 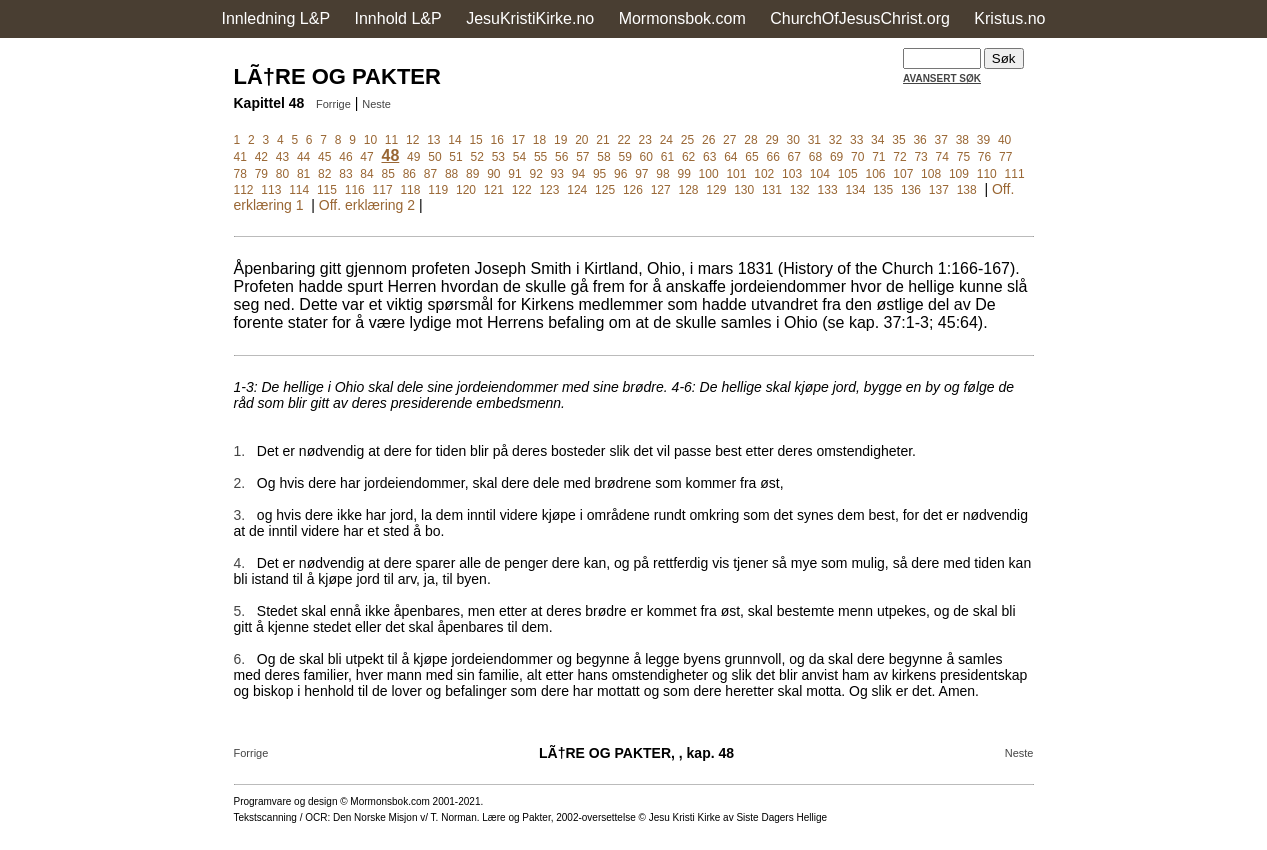 What do you see at coordinates (939, 190) in the screenshot?
I see `137` at bounding box center [939, 190].